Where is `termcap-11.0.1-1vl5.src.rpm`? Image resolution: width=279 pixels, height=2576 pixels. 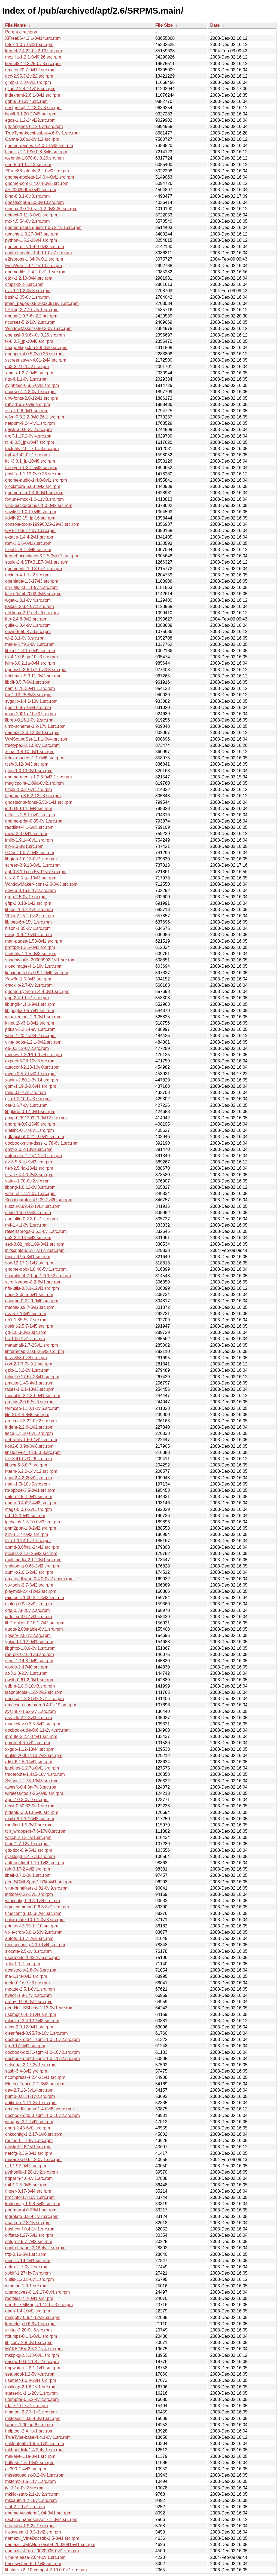 termcap-11.0.1-1vl5.src.rpm is located at coordinates (32, 1408).